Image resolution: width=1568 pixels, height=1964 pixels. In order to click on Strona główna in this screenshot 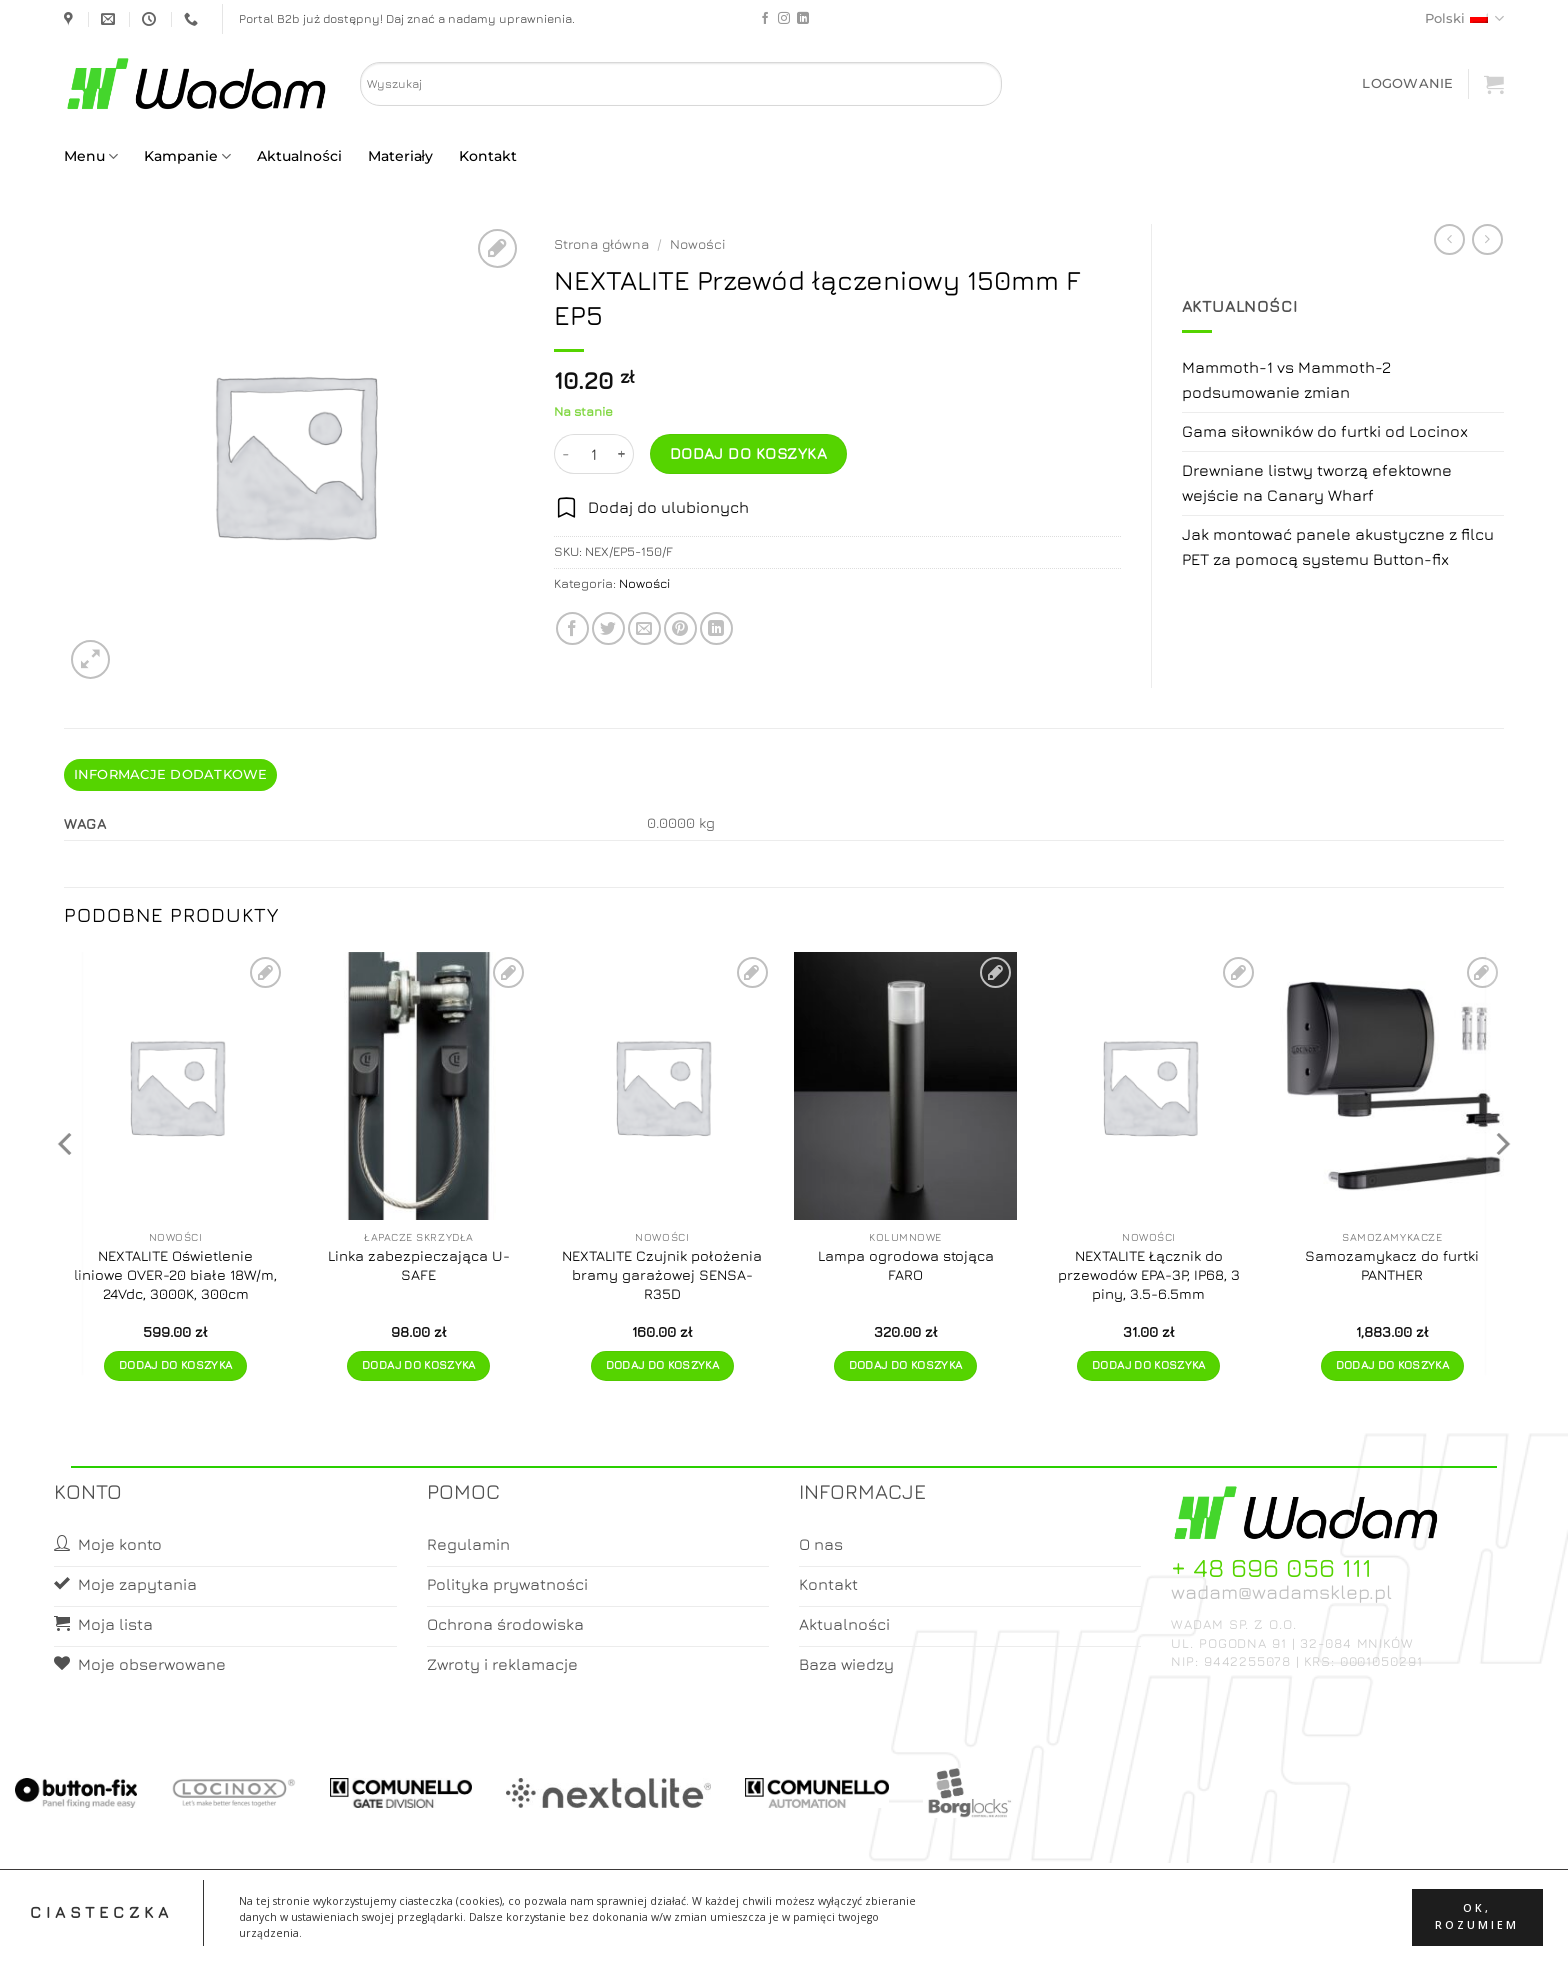, I will do `click(601, 244)`.